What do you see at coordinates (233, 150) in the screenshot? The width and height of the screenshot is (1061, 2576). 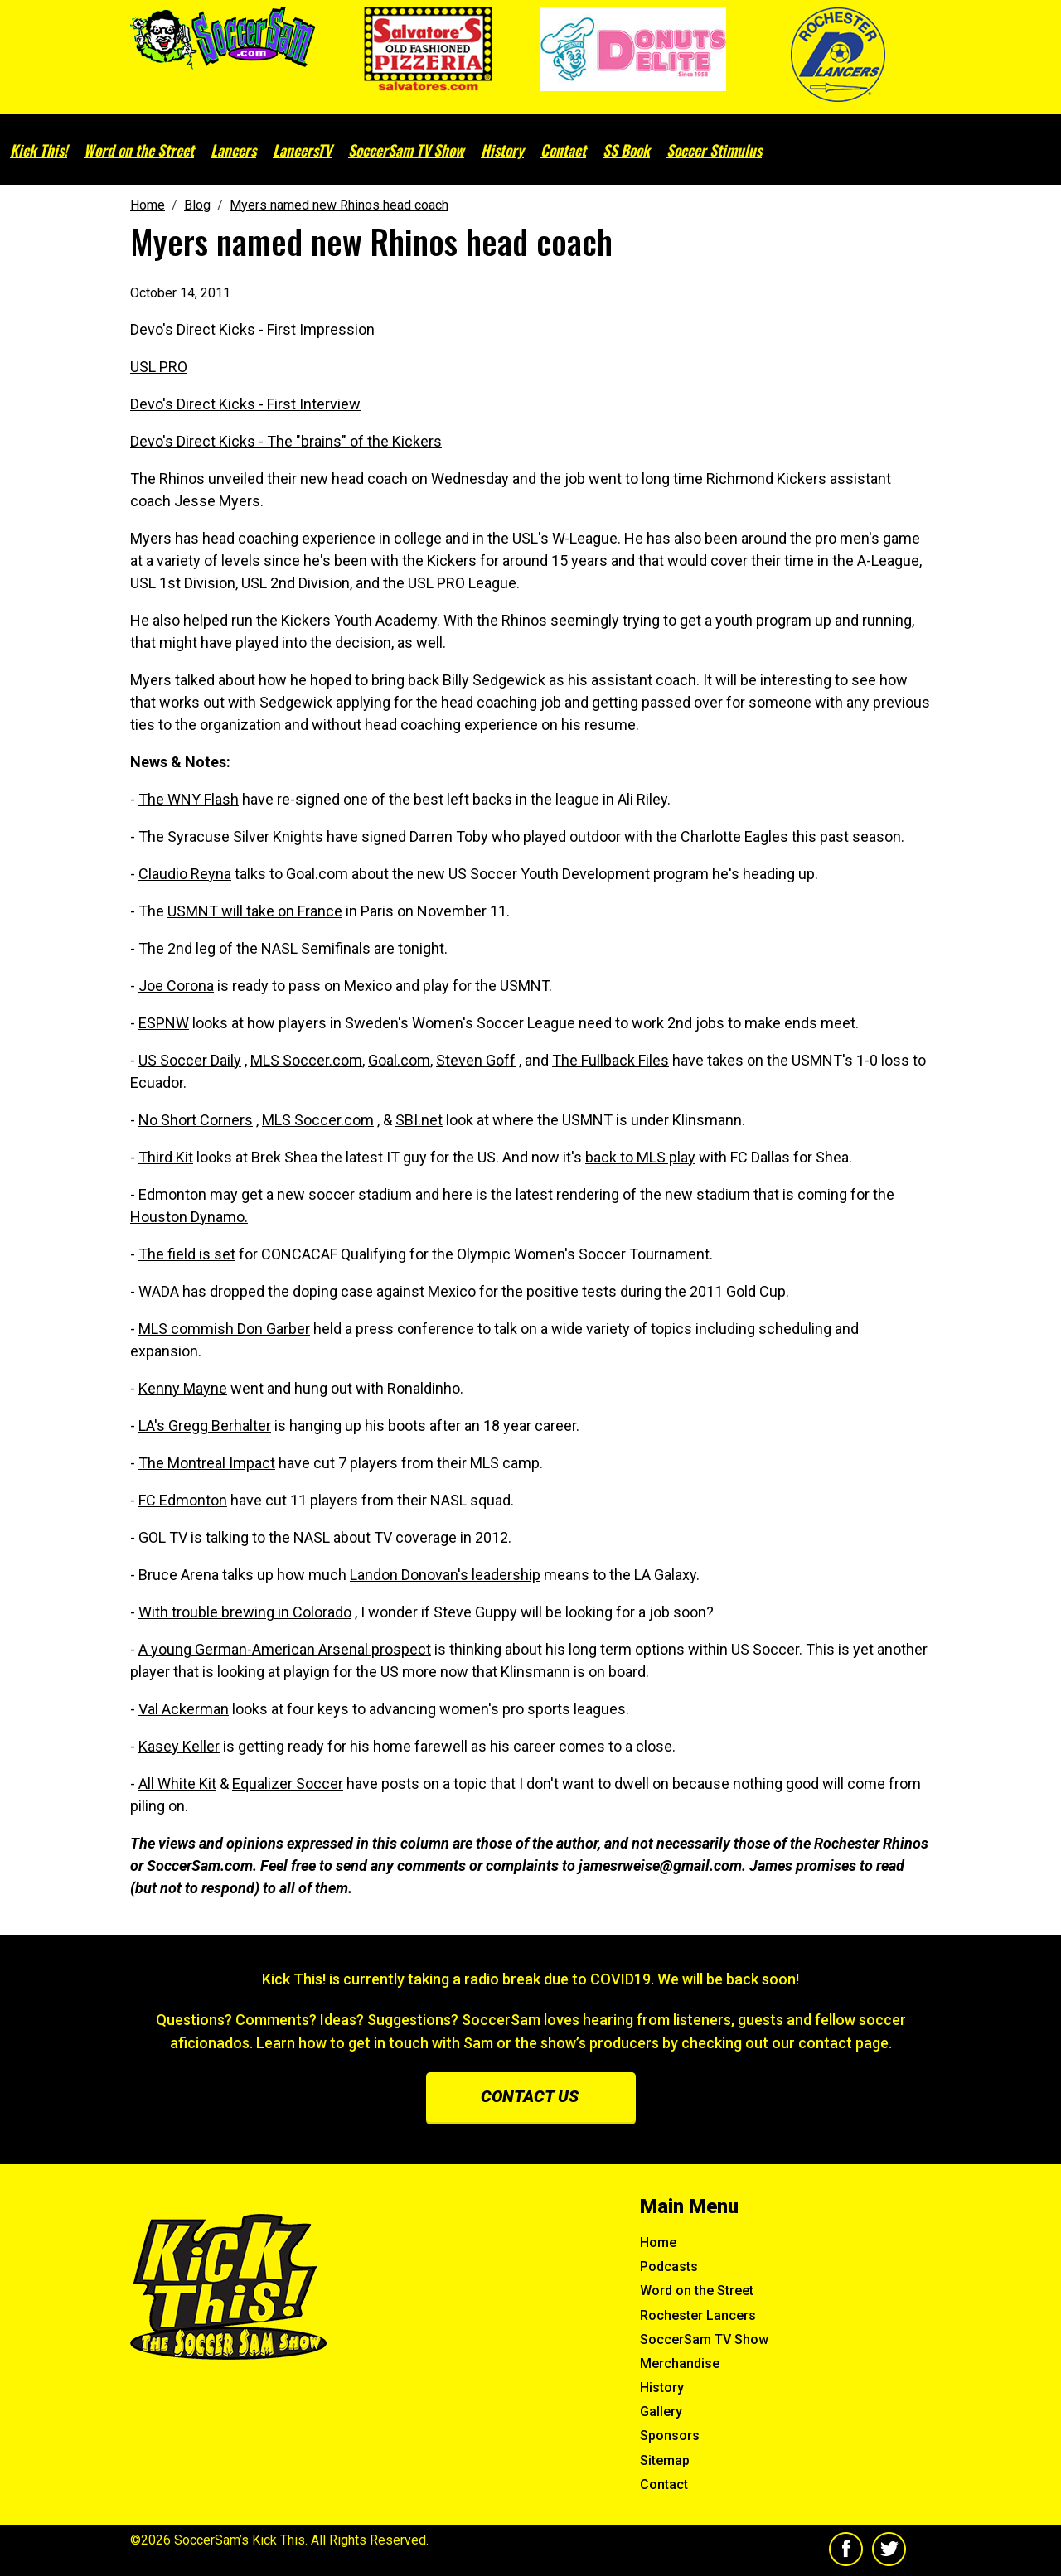 I see `Lancers` at bounding box center [233, 150].